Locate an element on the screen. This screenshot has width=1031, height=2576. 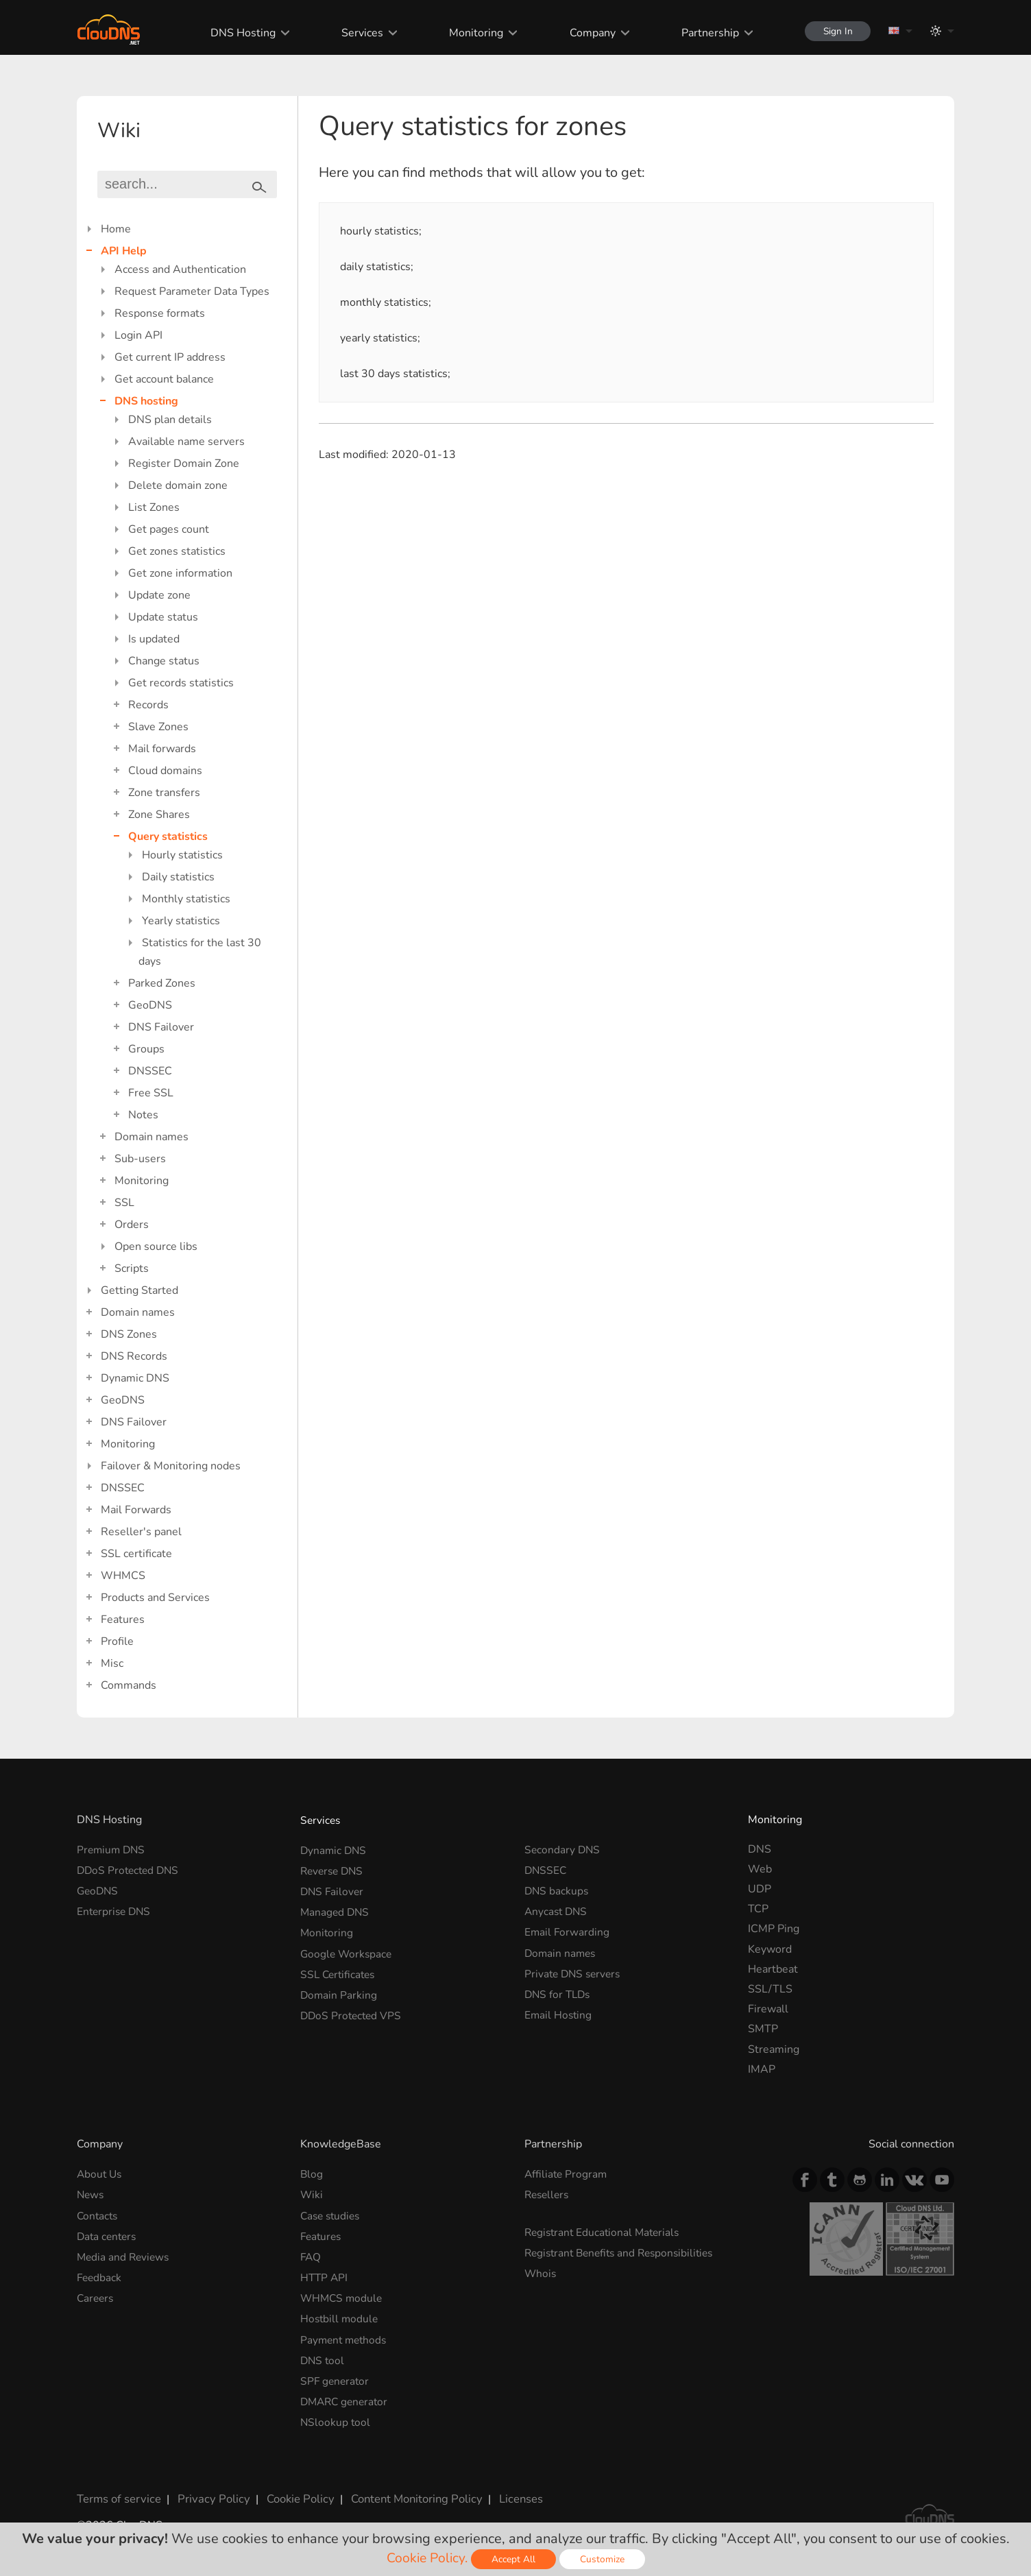
Contacts is located at coordinates (98, 2214).